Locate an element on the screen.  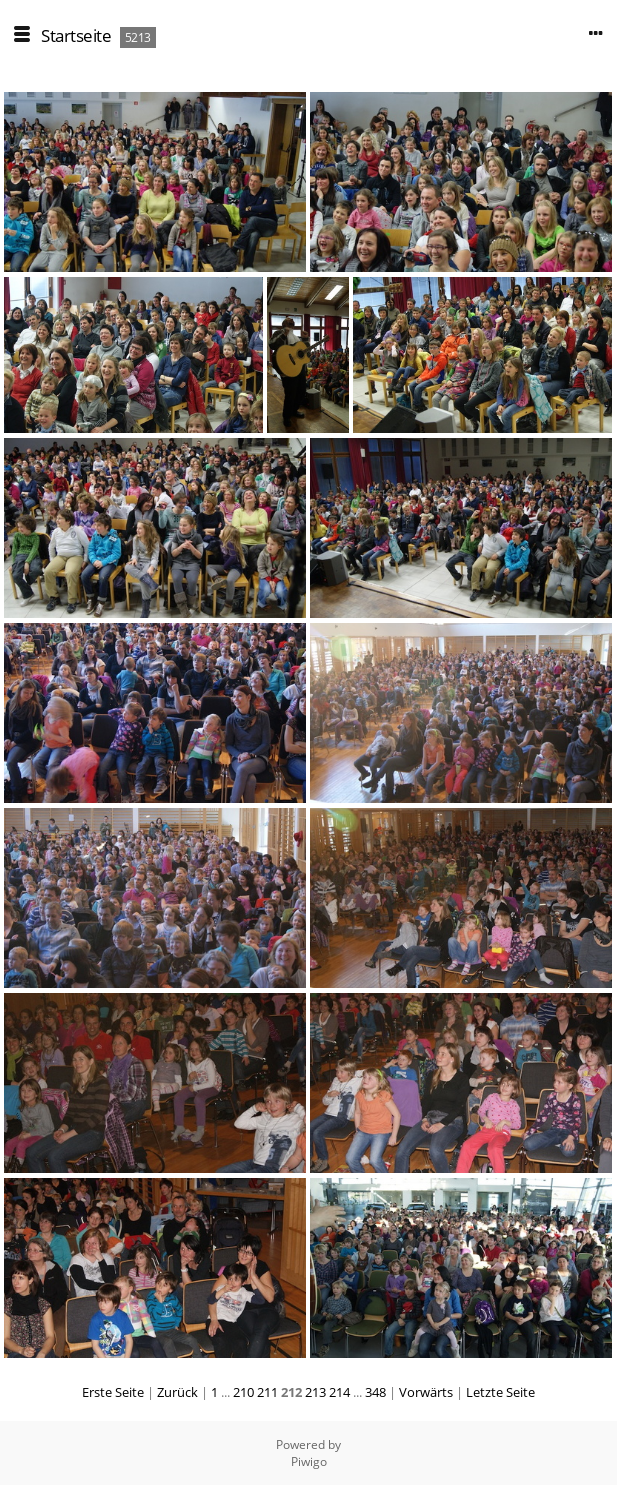
Letzte Seite is located at coordinates (500, 1392).